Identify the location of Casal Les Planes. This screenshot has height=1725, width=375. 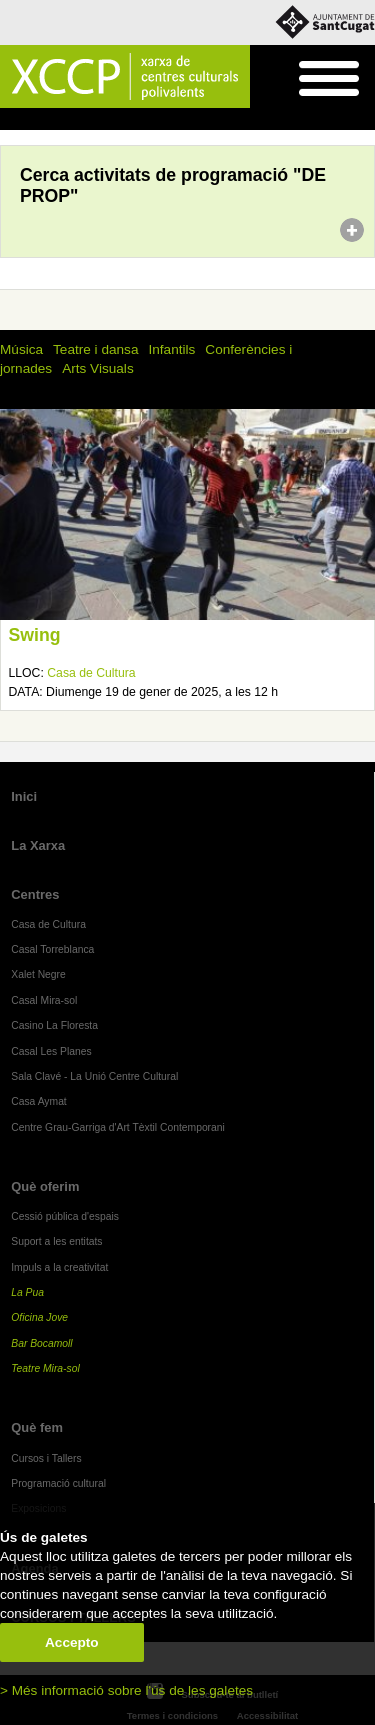
(51, 1051).